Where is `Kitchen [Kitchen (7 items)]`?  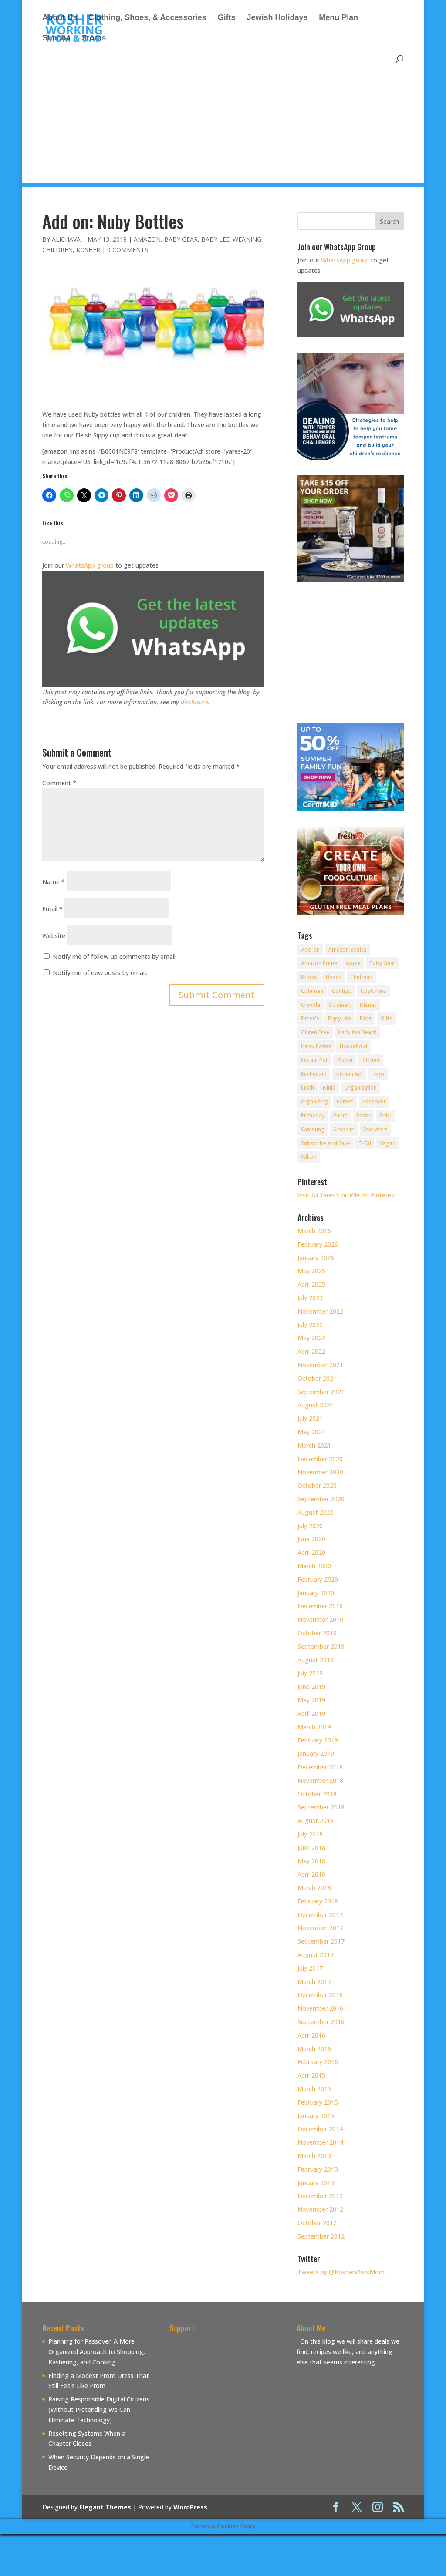 Kitchen [Kitchen (7 items)] is located at coordinates (370, 1060).